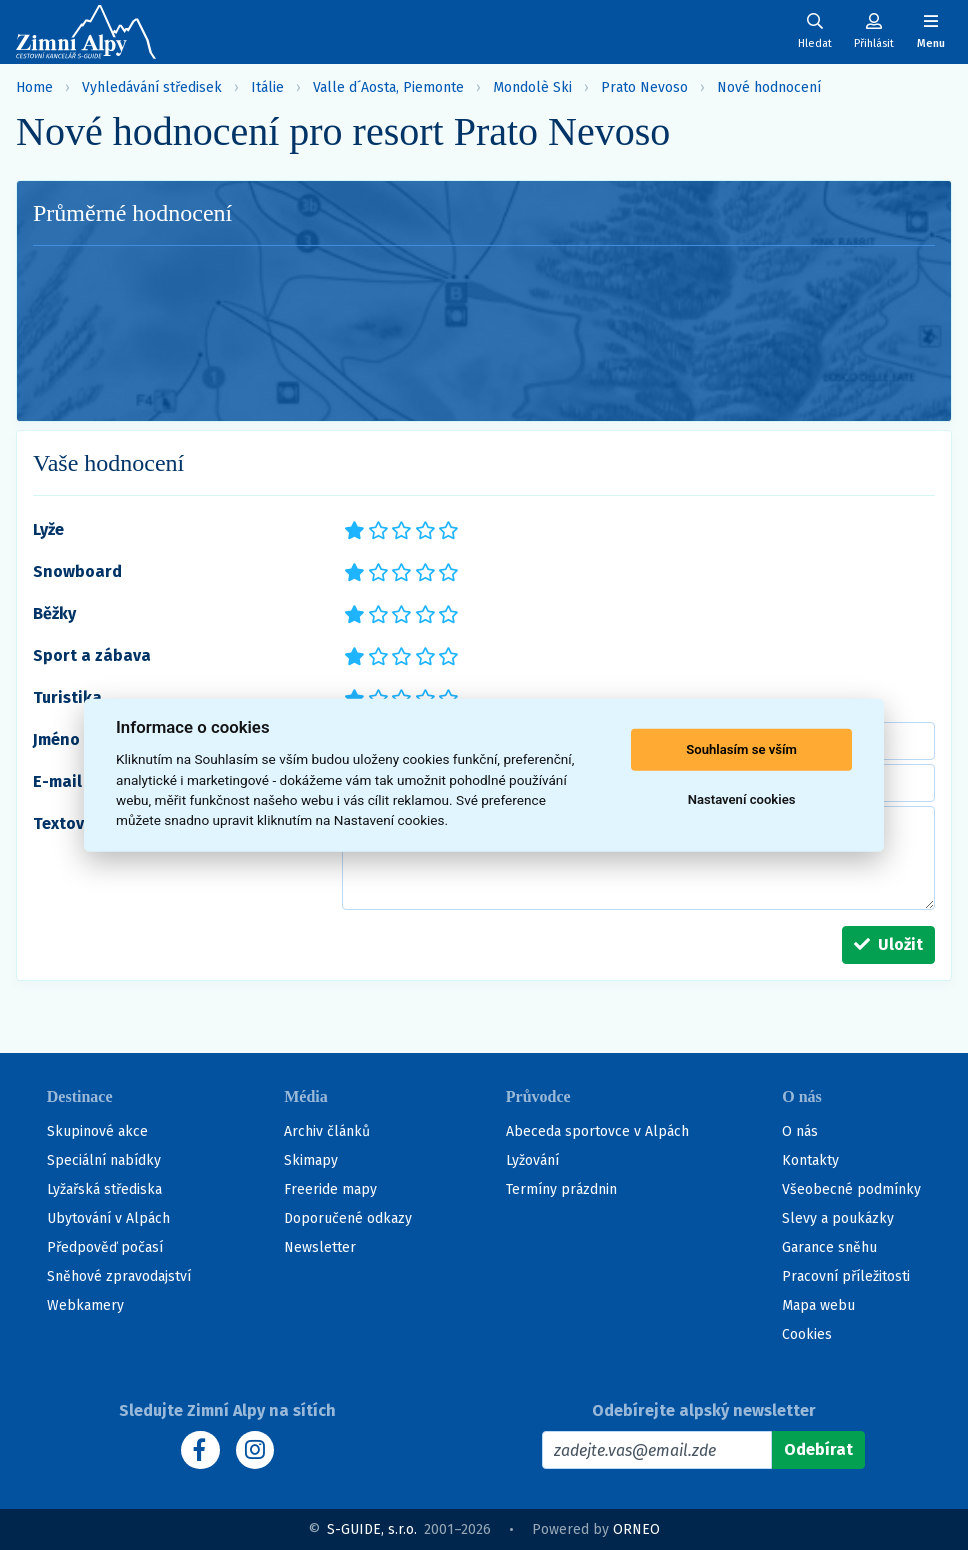  I want to click on Mapa webu, so click(818, 1305).